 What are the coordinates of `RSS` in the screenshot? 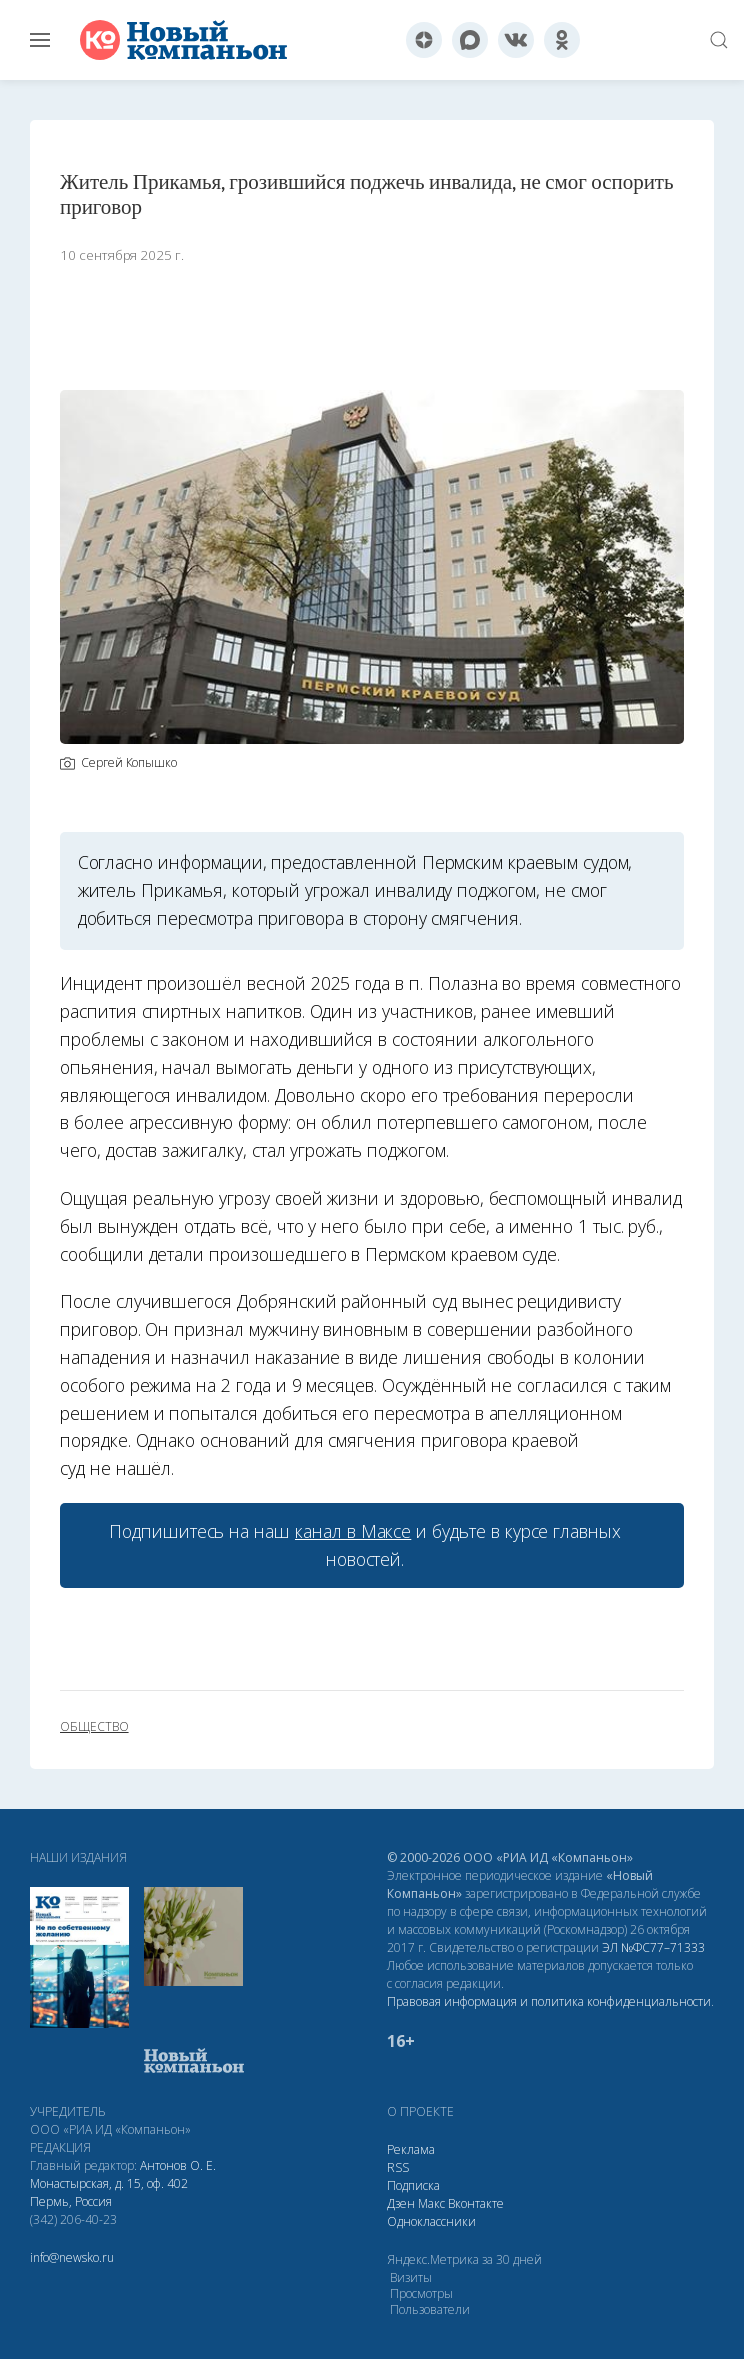 It's located at (398, 2167).